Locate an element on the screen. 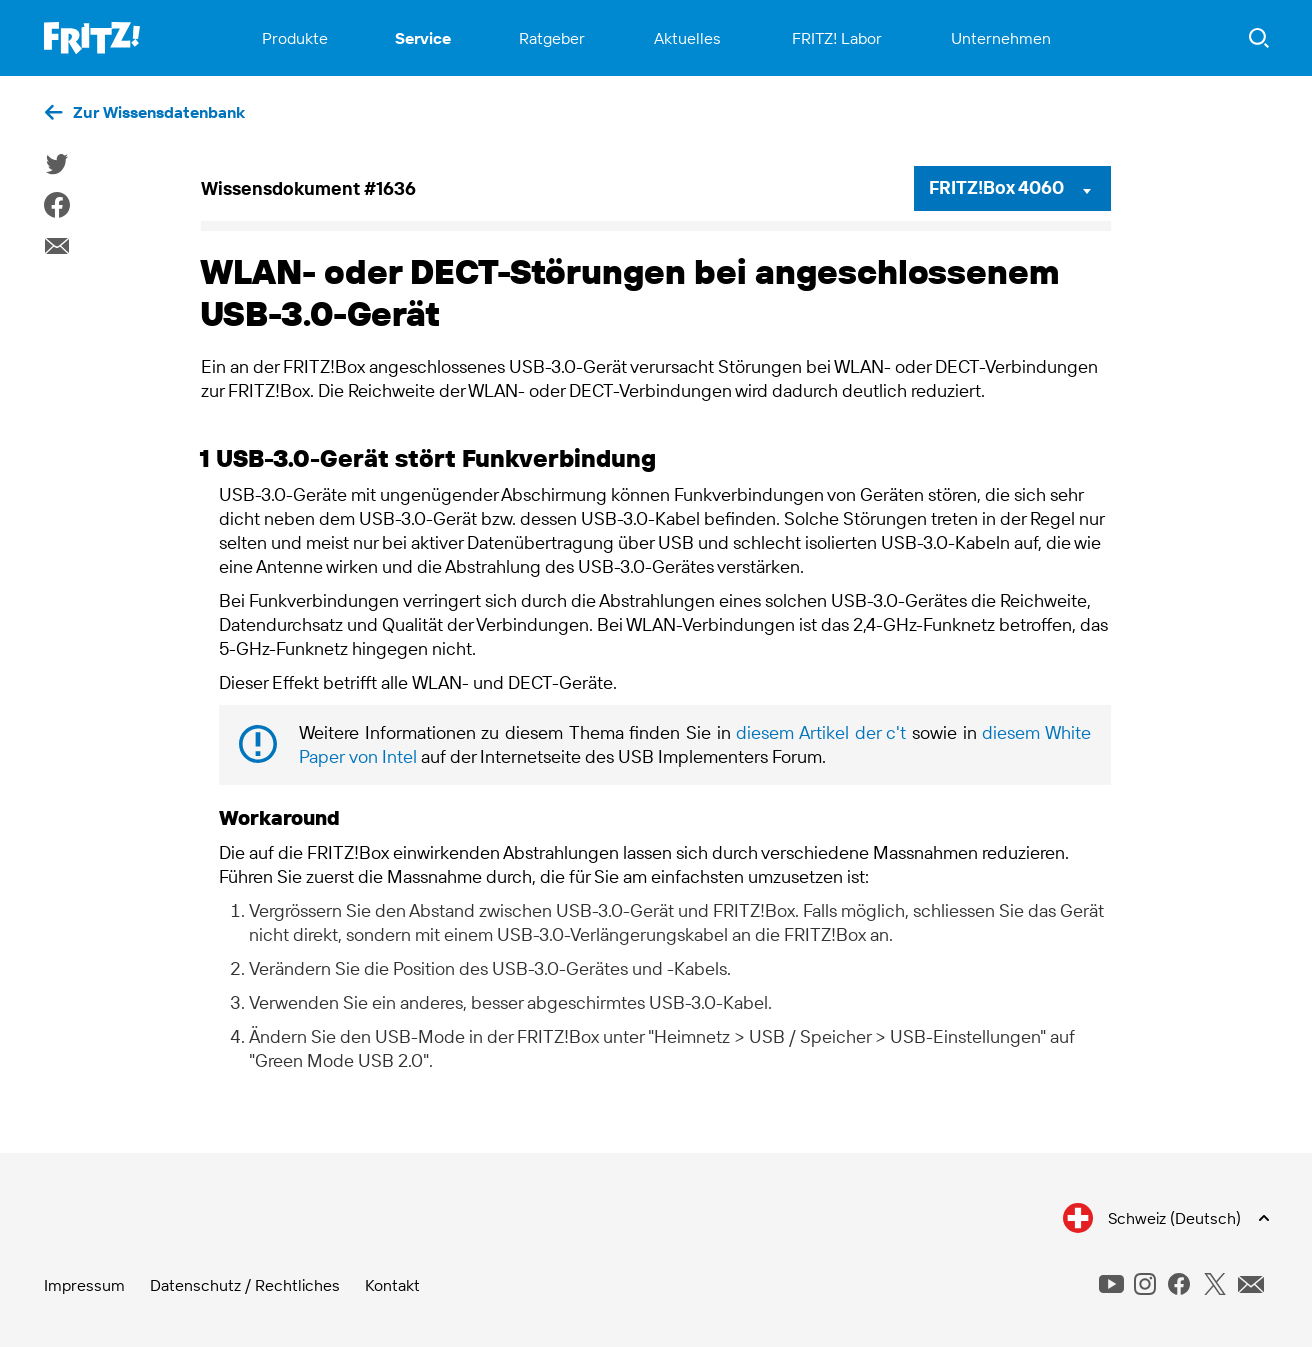  Impressum is located at coordinates (84, 1285).